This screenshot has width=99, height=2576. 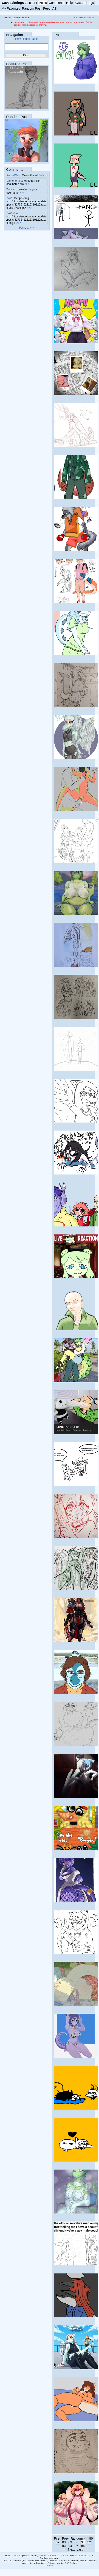 I want to click on ZAP, so click(x=9, y=198).